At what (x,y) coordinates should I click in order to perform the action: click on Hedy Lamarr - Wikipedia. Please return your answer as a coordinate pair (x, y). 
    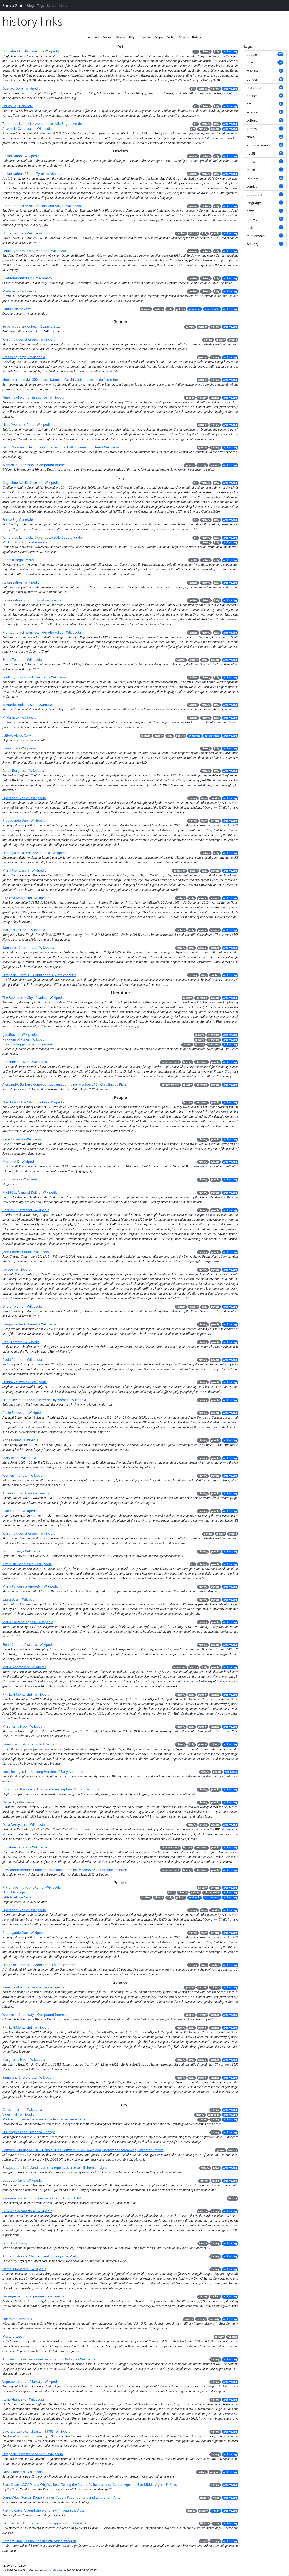
    Looking at the image, I should click on (21, 1342).